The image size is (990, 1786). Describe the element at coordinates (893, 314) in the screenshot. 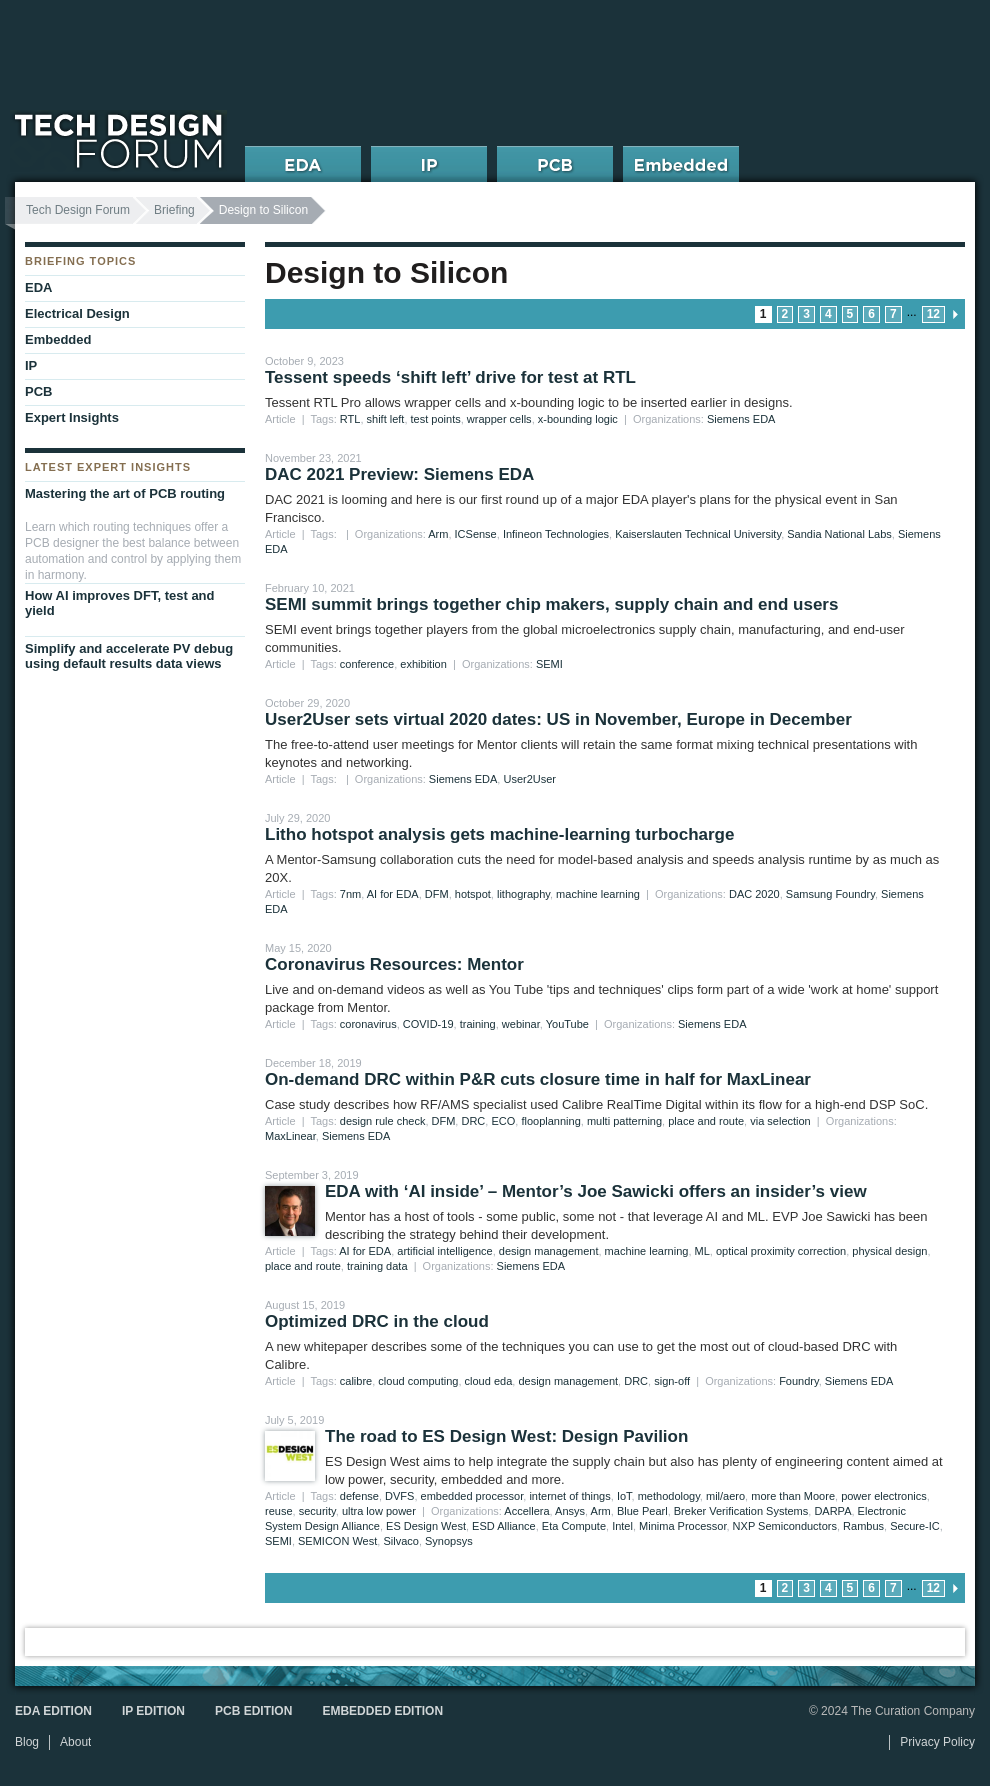

I see `7 [Go to page 7]` at that location.